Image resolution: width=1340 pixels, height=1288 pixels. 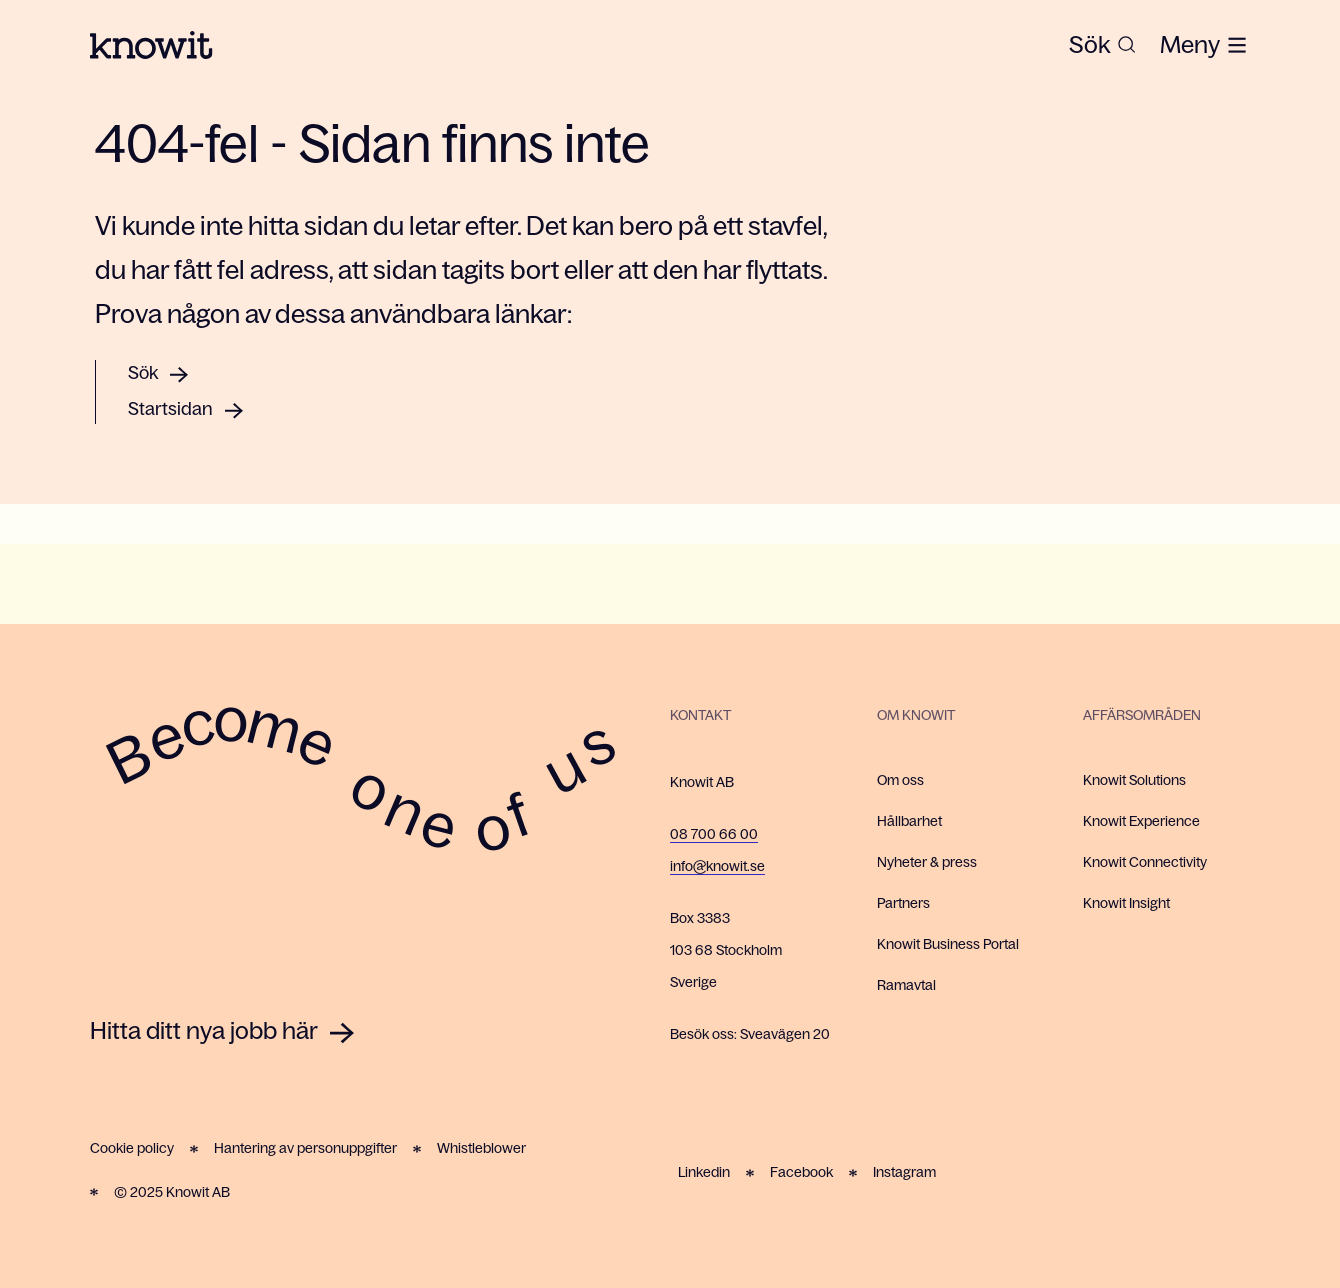 I want to click on Knowit Business Portal, so click(x=948, y=944).